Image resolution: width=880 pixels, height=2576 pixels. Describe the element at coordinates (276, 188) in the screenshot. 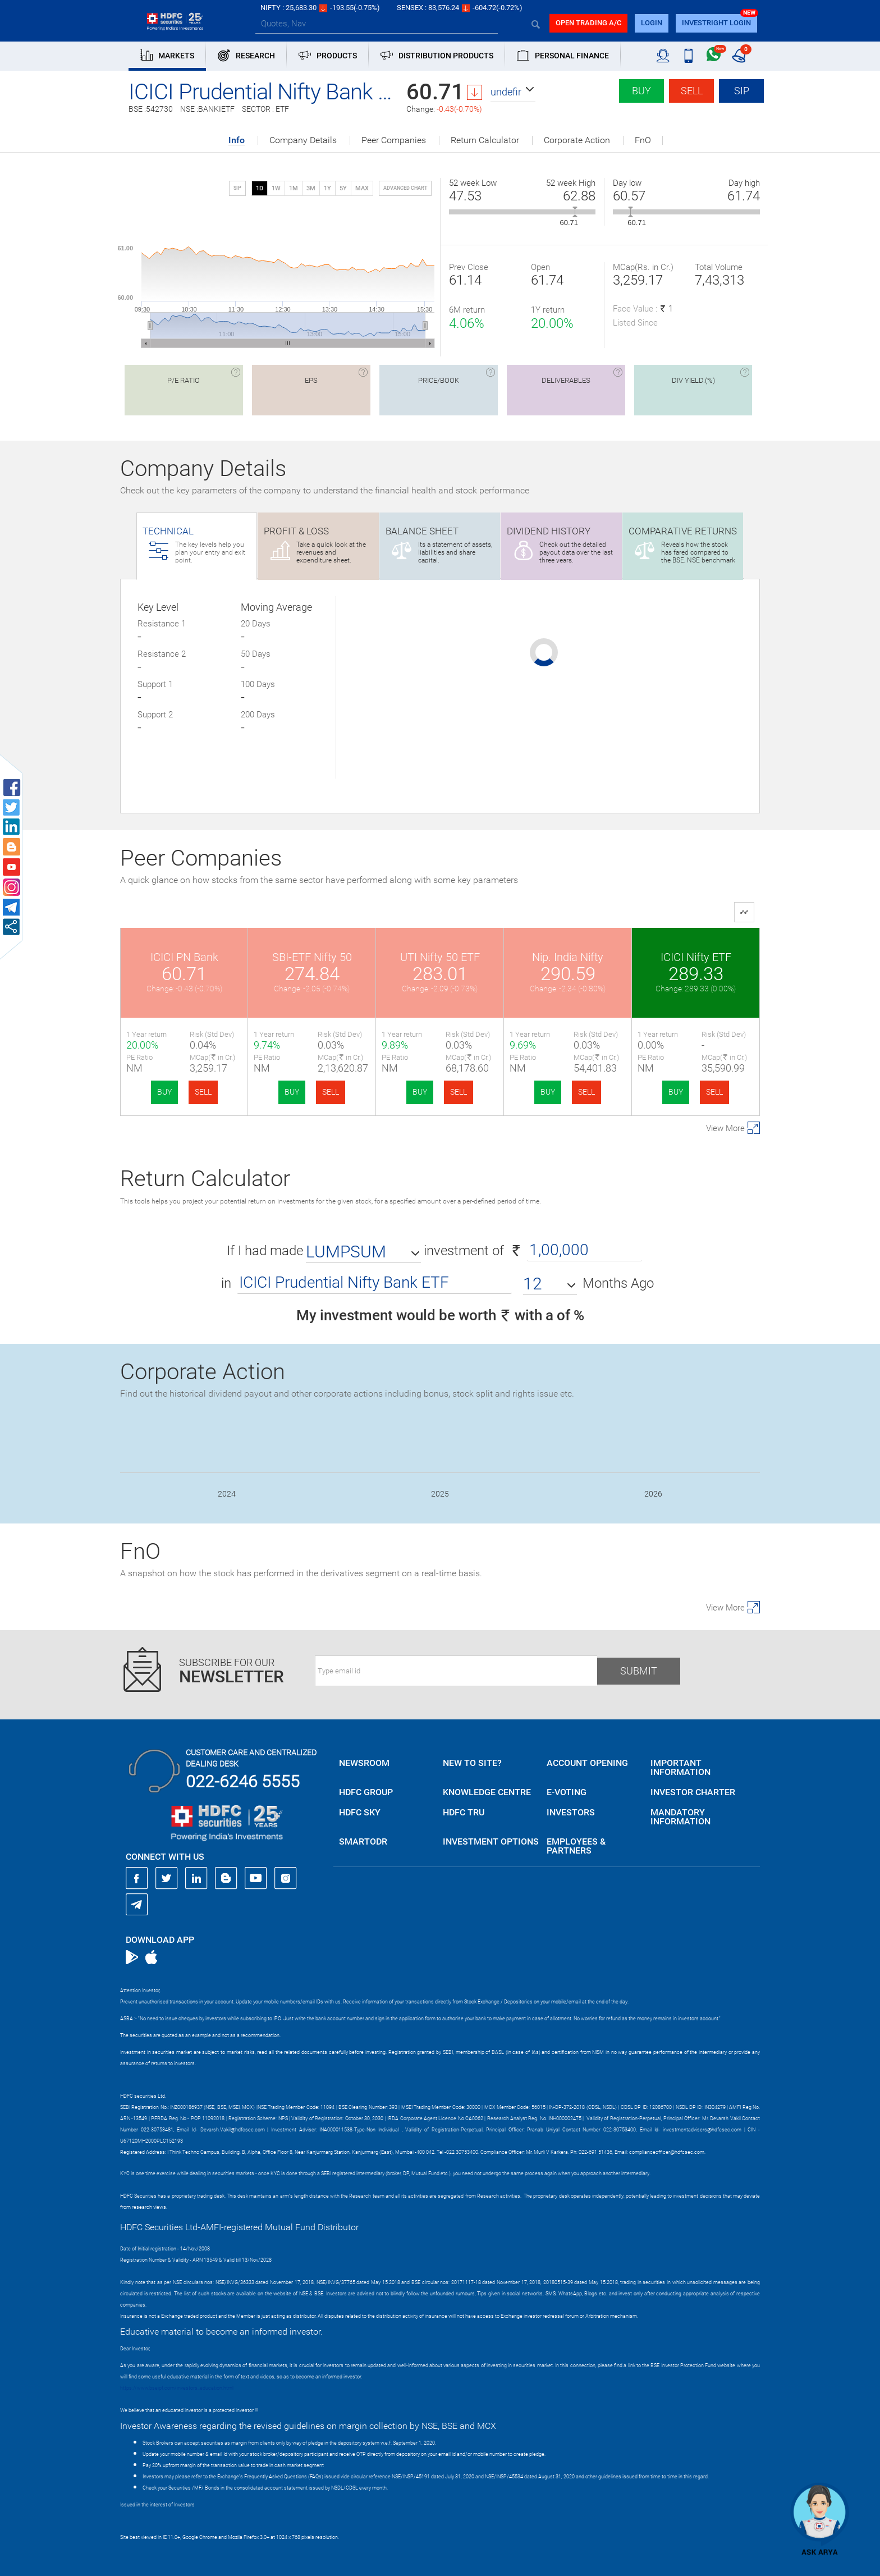

I see `1W` at that location.